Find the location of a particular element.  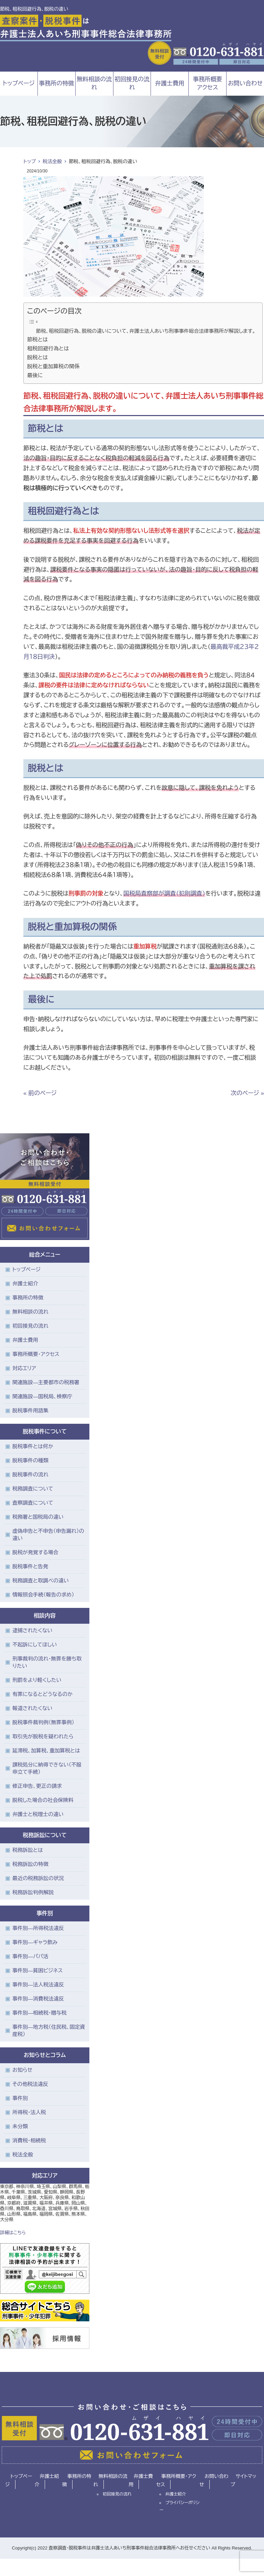

事件別―相続税・贈与税 is located at coordinates (39, 2013).